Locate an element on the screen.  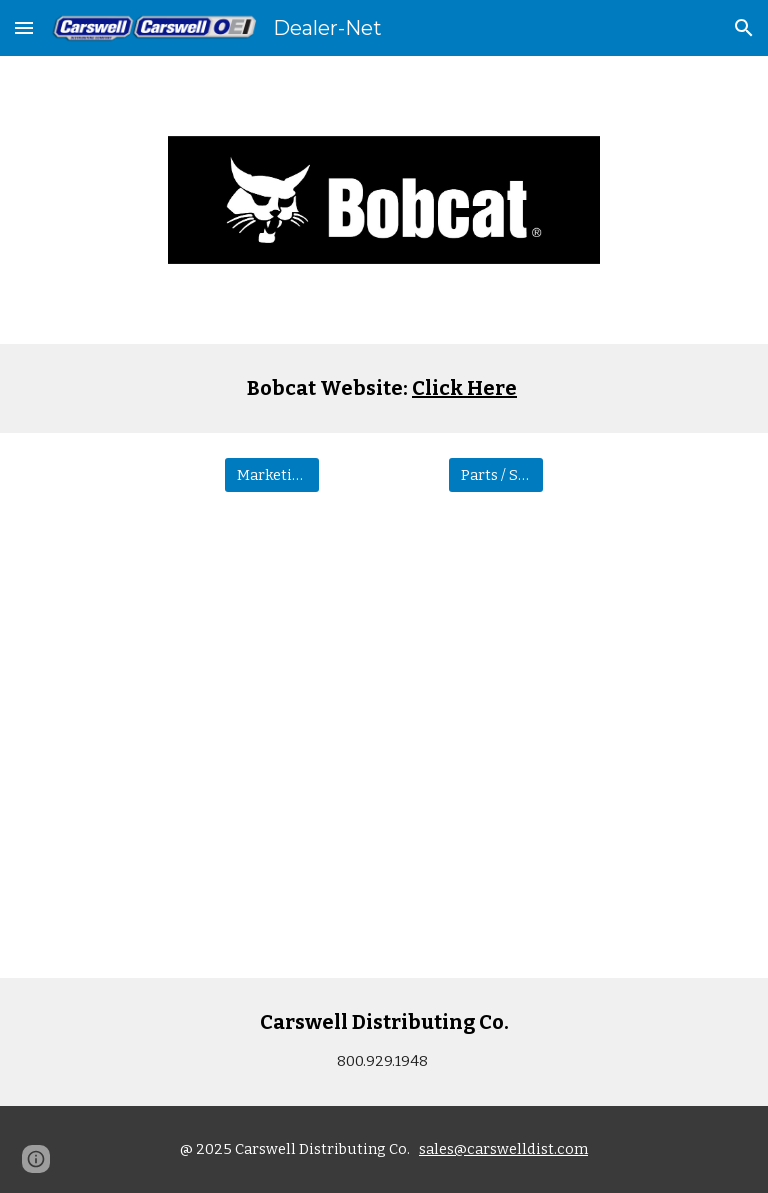
[Marketing] is located at coordinates (271, 474).